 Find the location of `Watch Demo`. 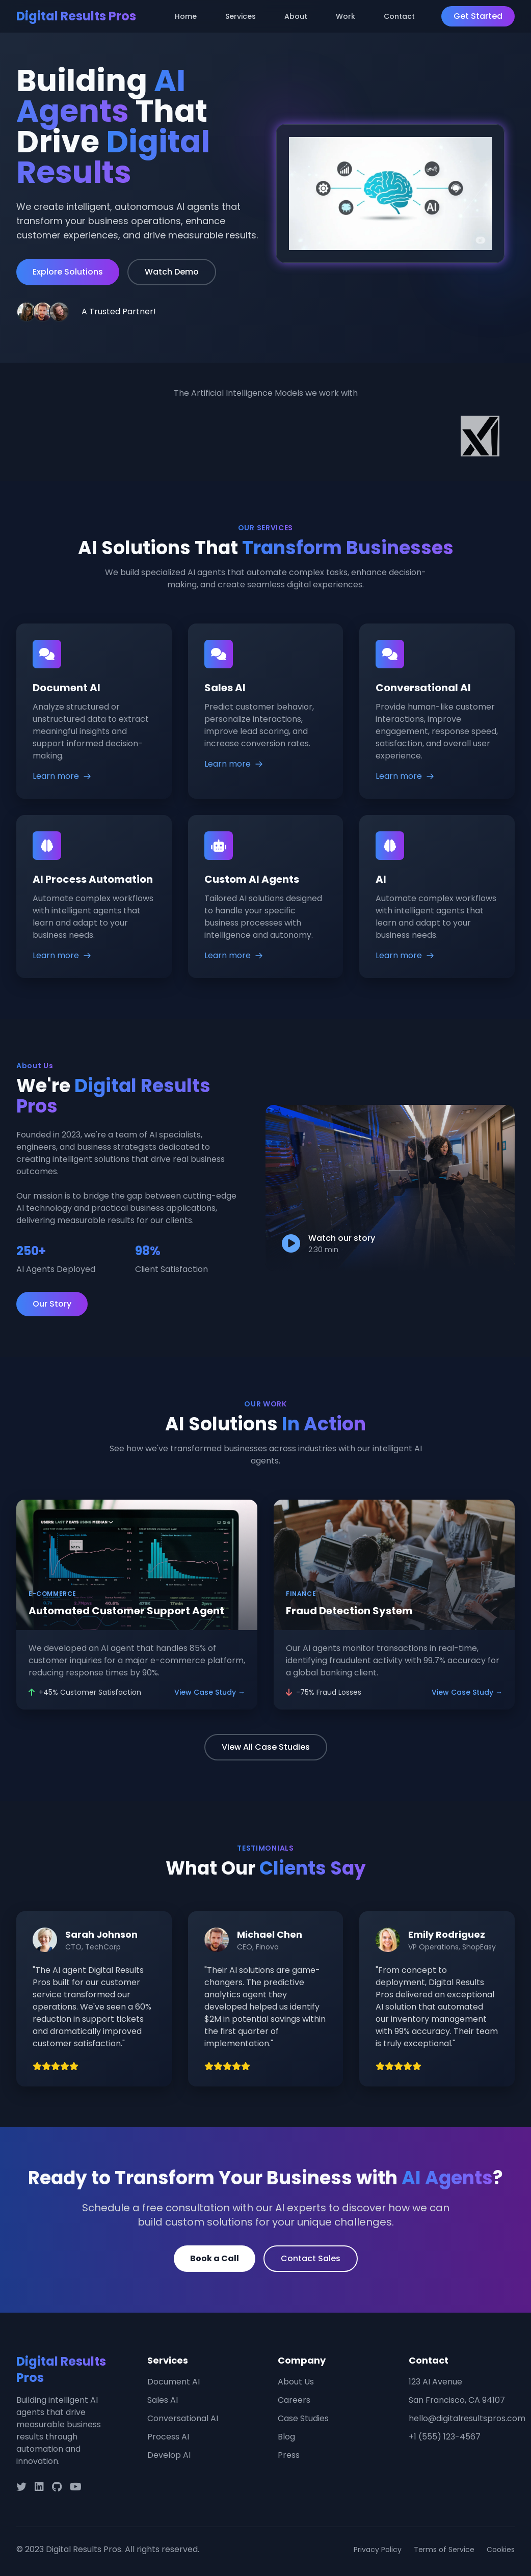

Watch Demo is located at coordinates (172, 272).